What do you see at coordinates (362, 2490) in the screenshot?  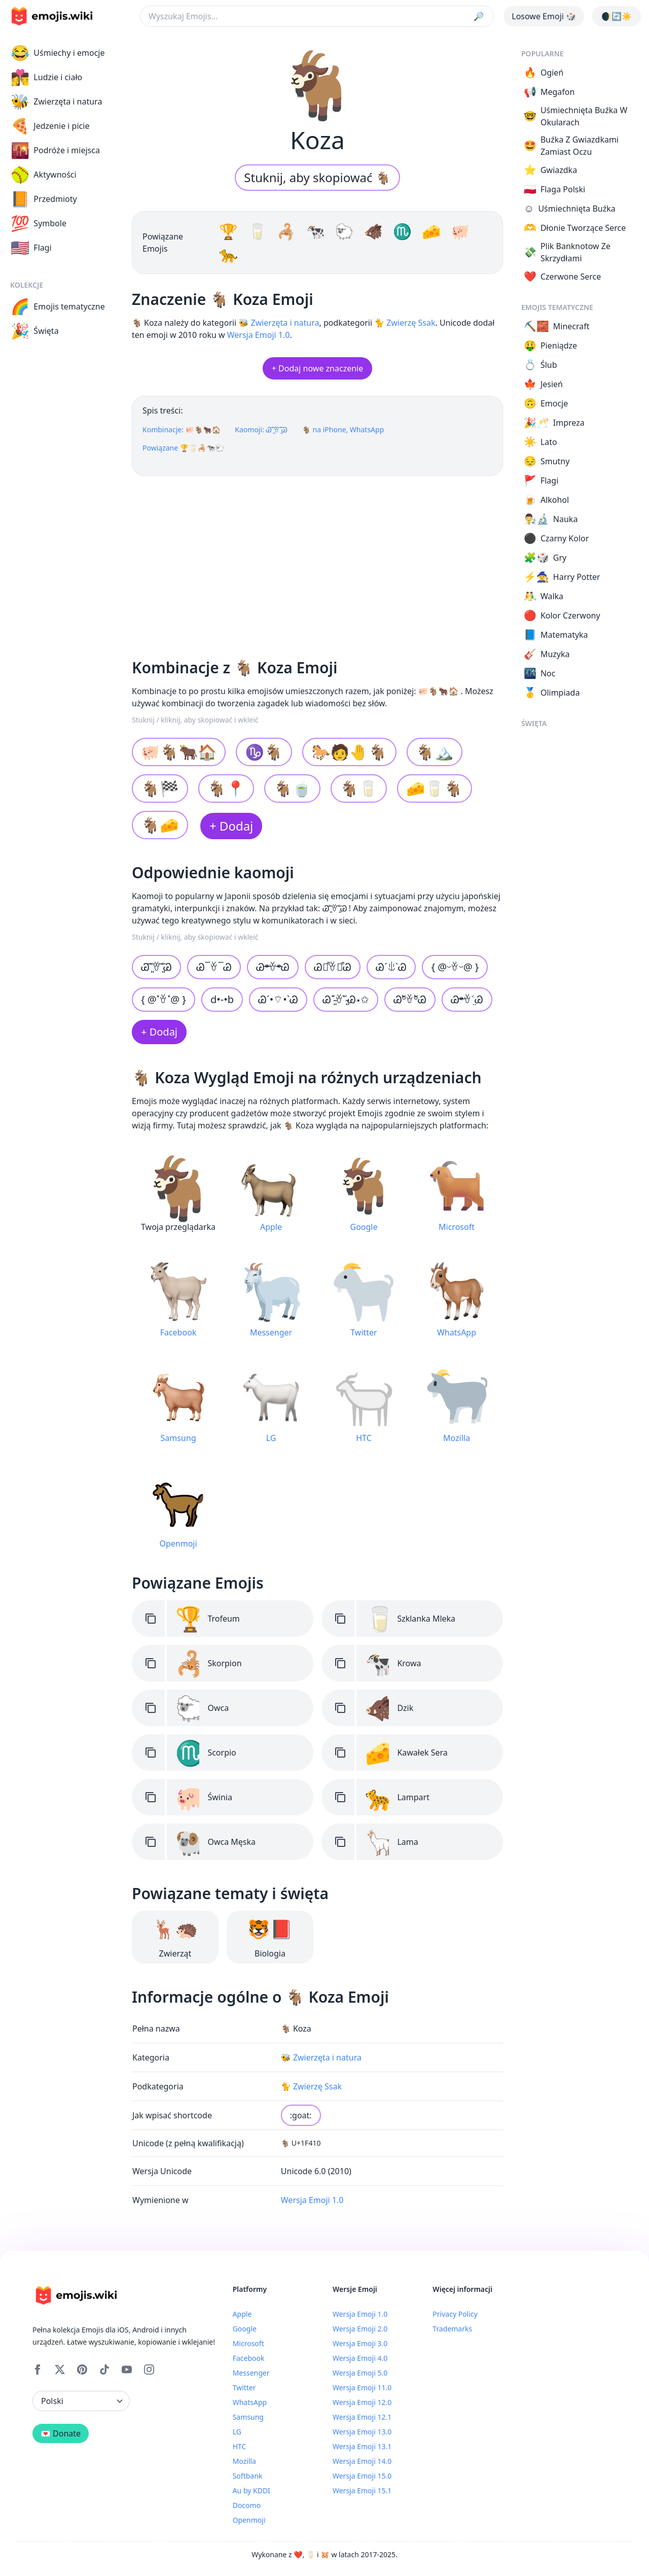 I see `Wersja Emoji 15.1` at bounding box center [362, 2490].